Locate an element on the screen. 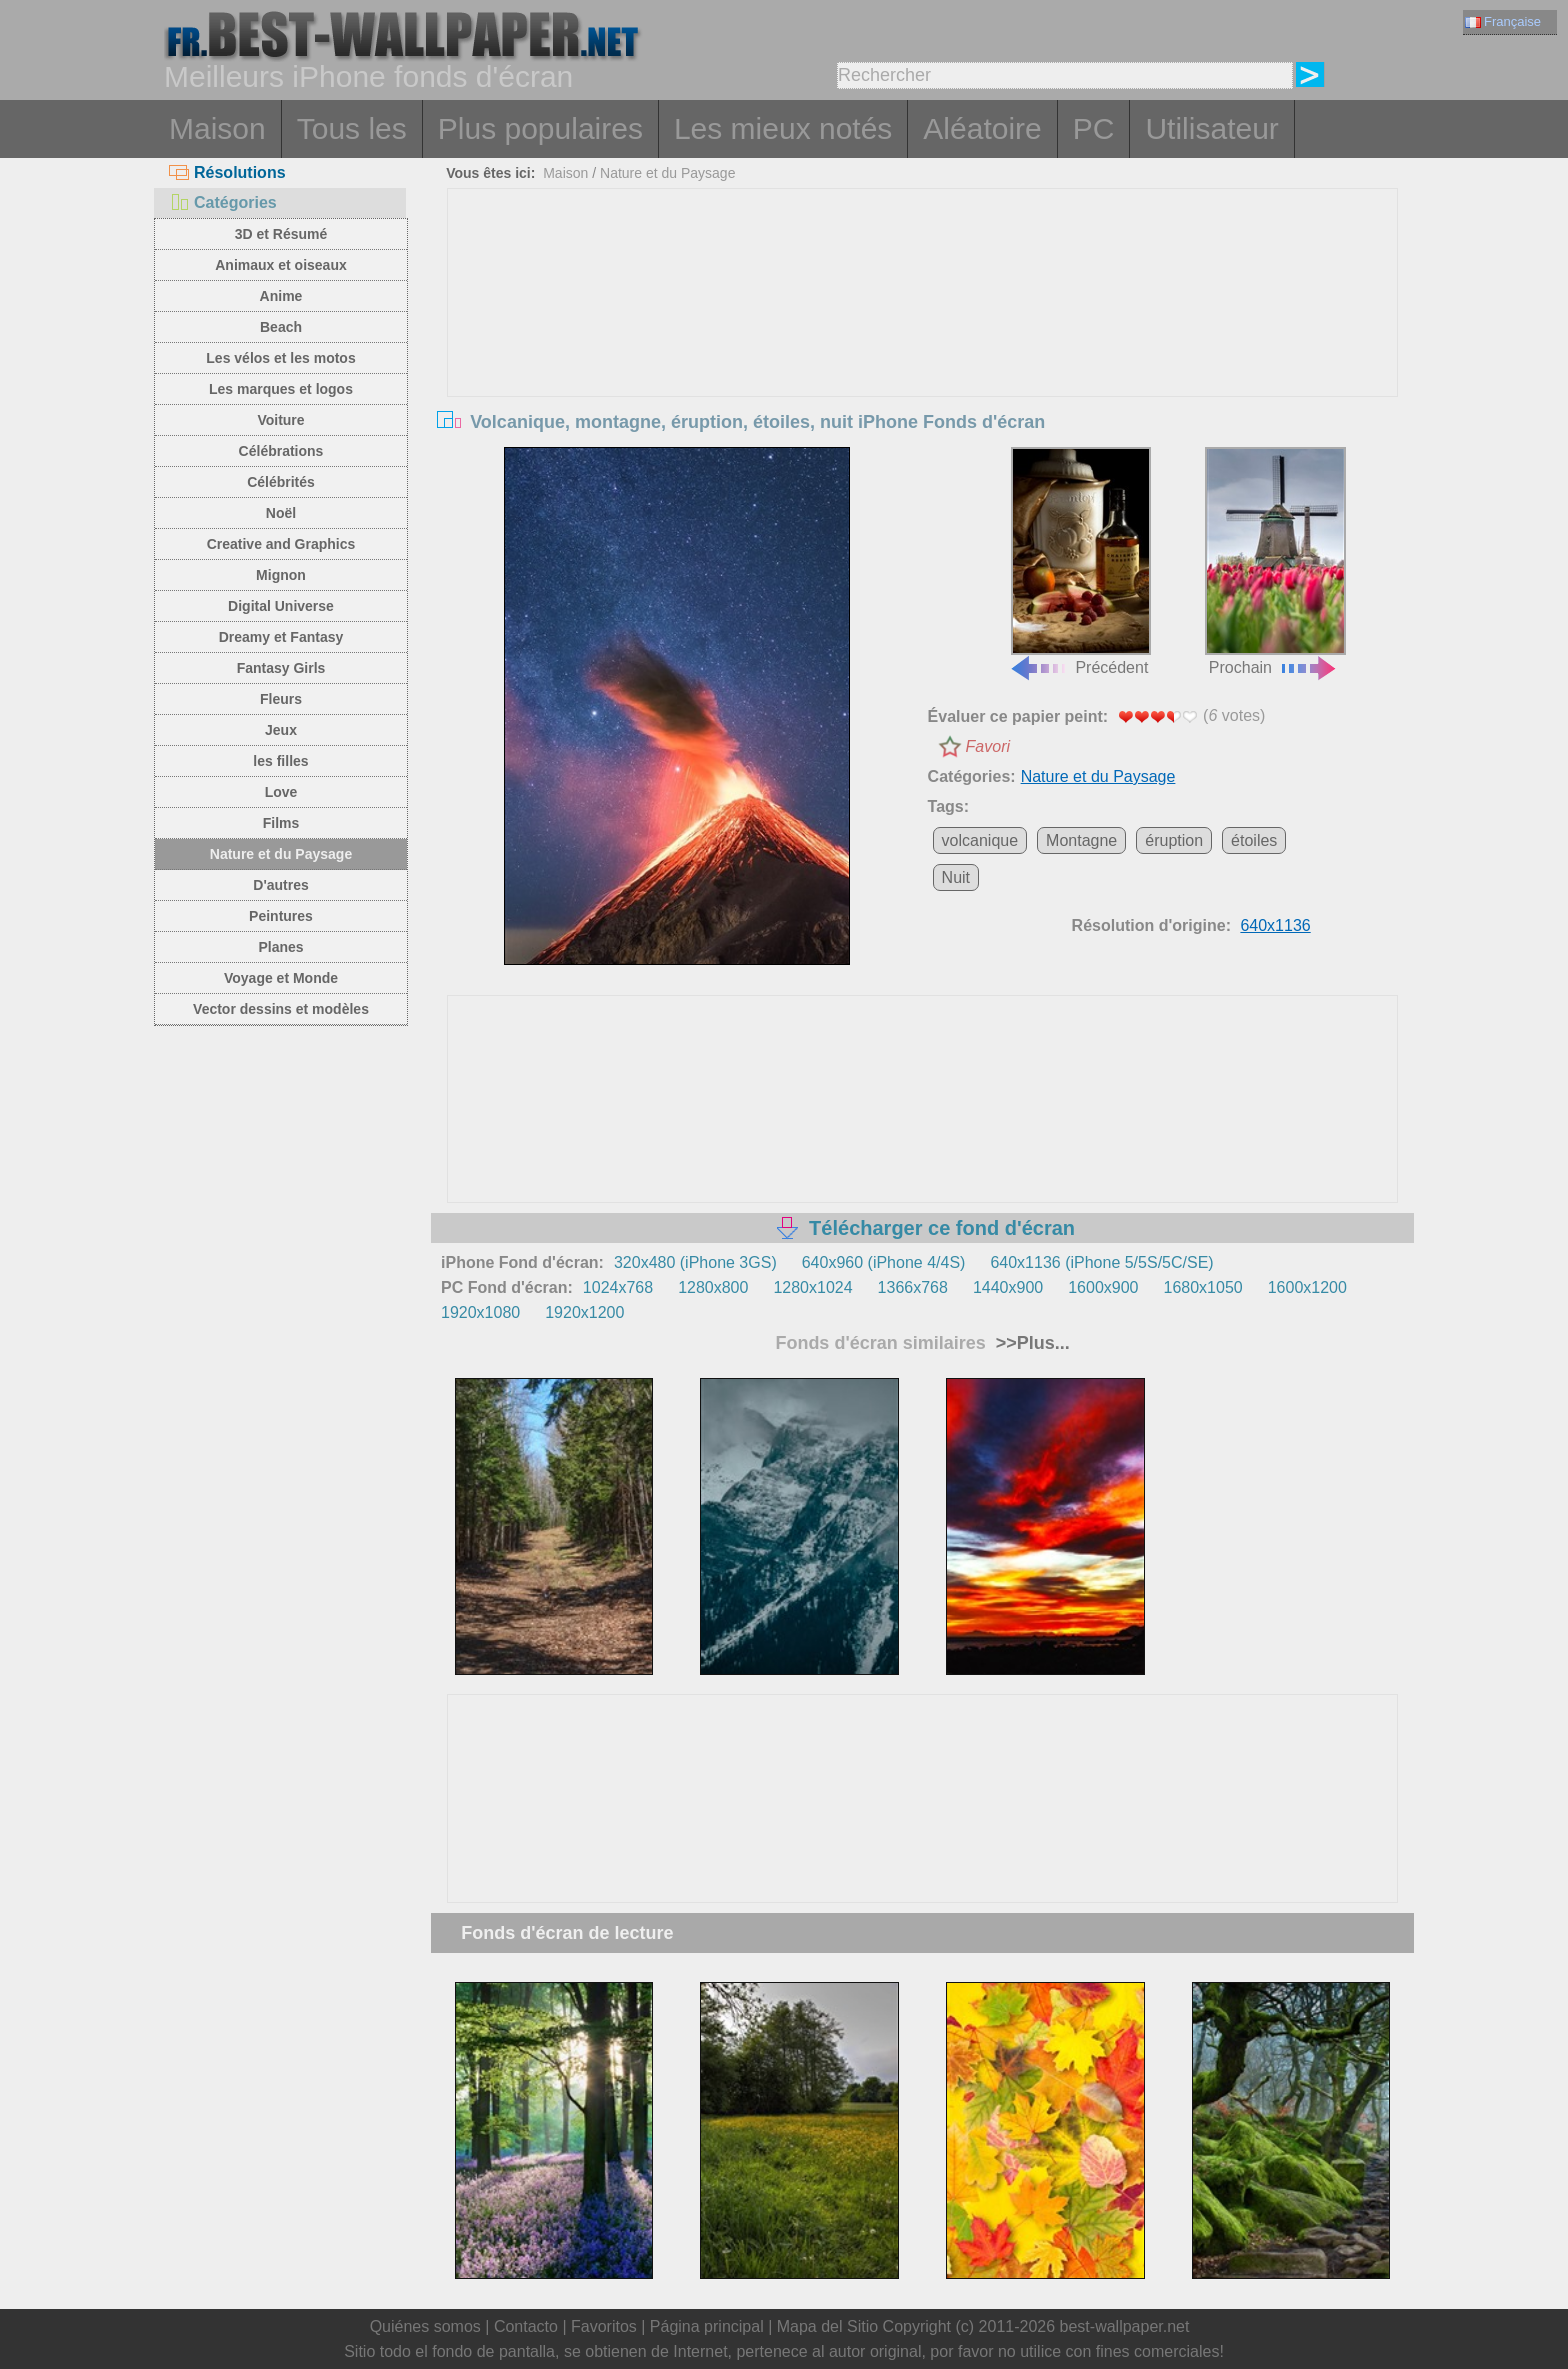  Creative and Graphics is located at coordinates (281, 544).